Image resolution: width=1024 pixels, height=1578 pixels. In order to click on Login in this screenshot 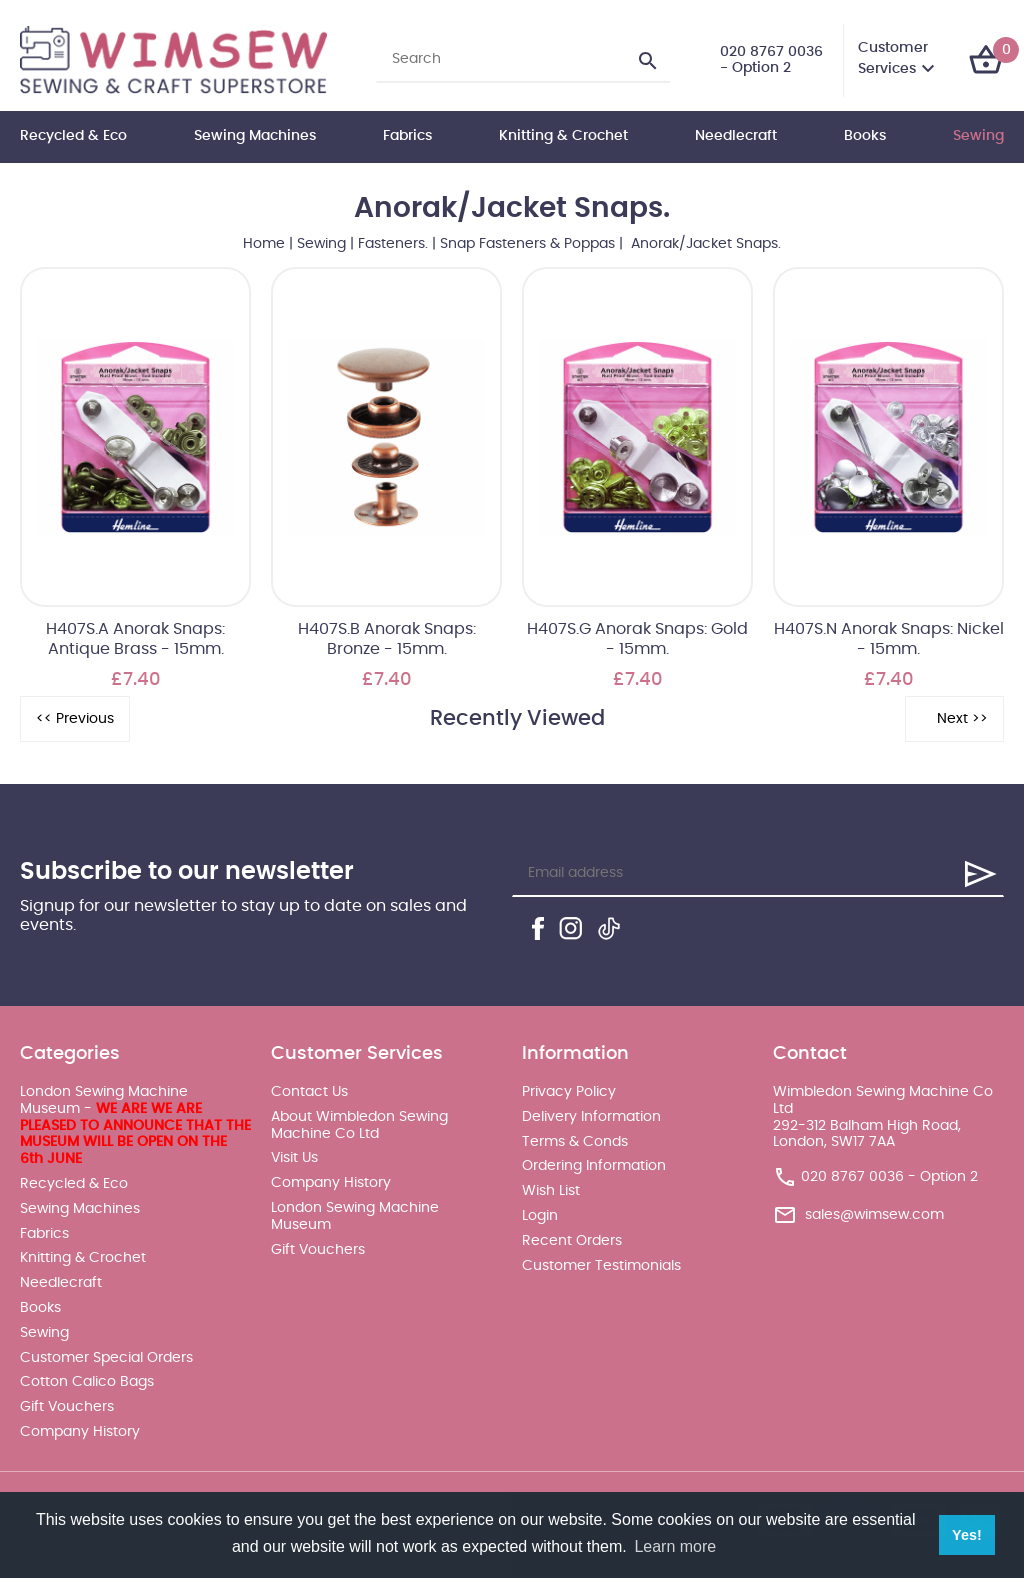, I will do `click(540, 1216)`.